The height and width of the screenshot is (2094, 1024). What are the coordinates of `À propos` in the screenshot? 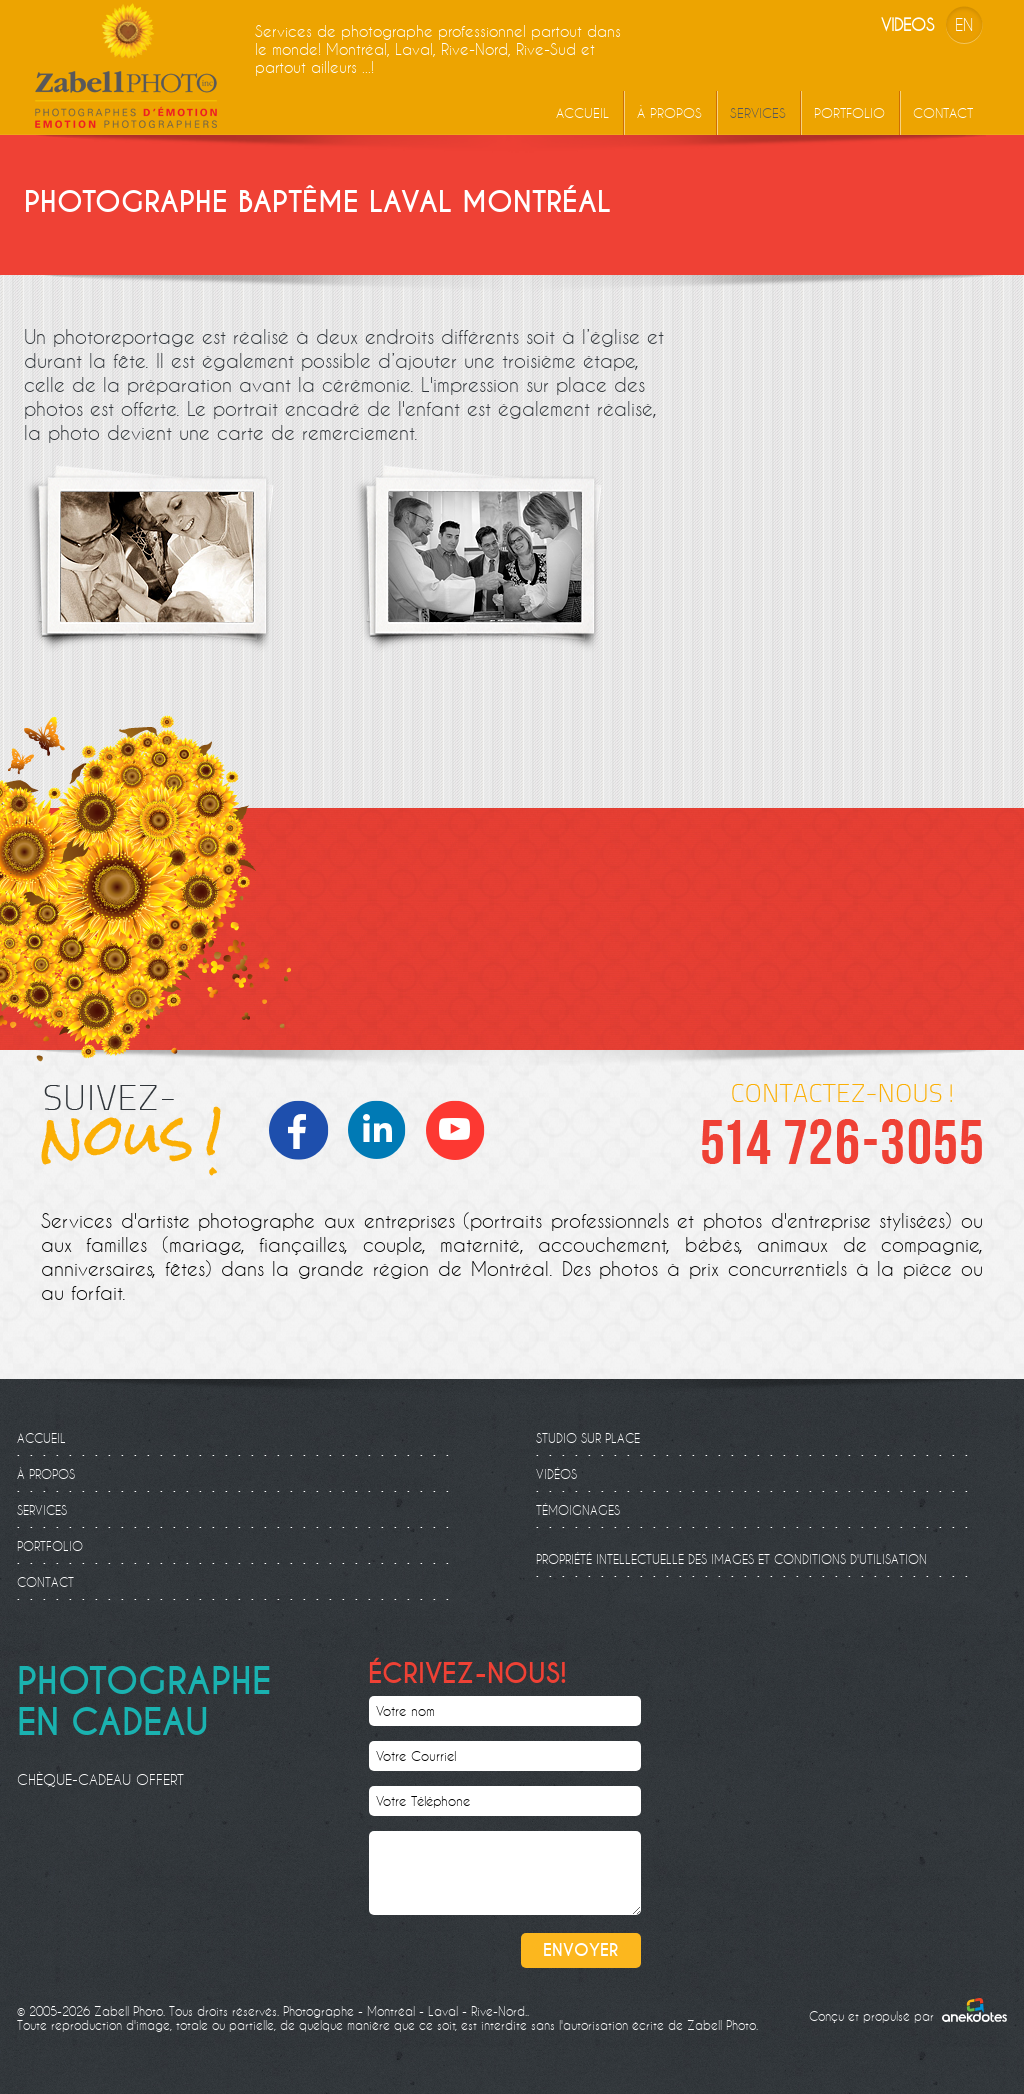 It's located at (669, 113).